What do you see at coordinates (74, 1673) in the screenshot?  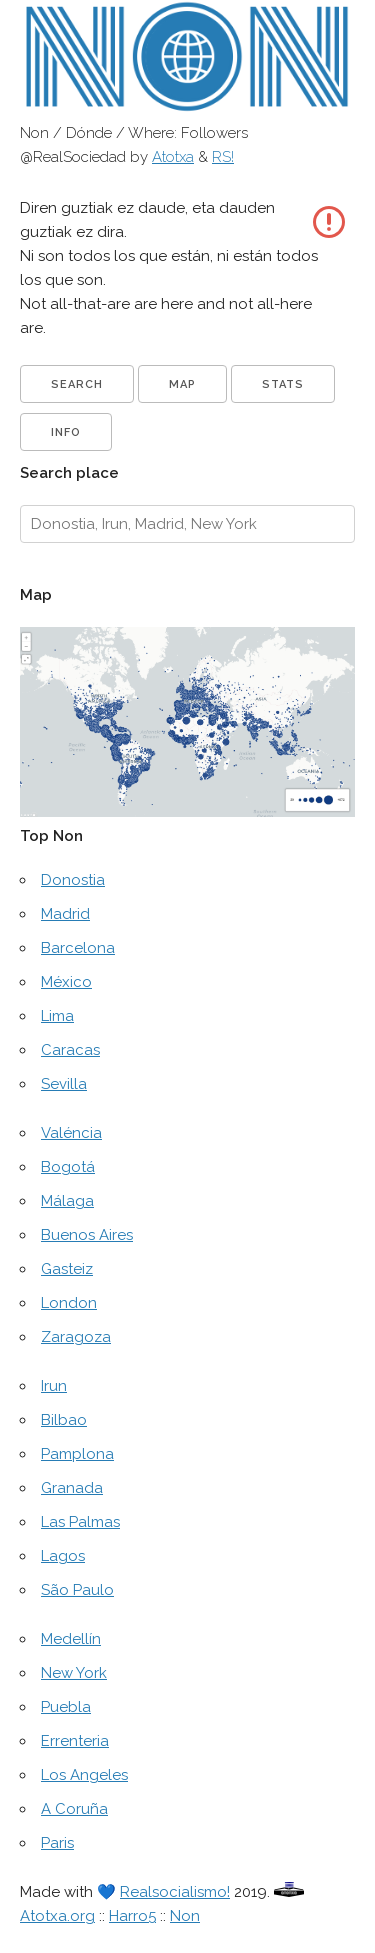 I see `New York` at bounding box center [74, 1673].